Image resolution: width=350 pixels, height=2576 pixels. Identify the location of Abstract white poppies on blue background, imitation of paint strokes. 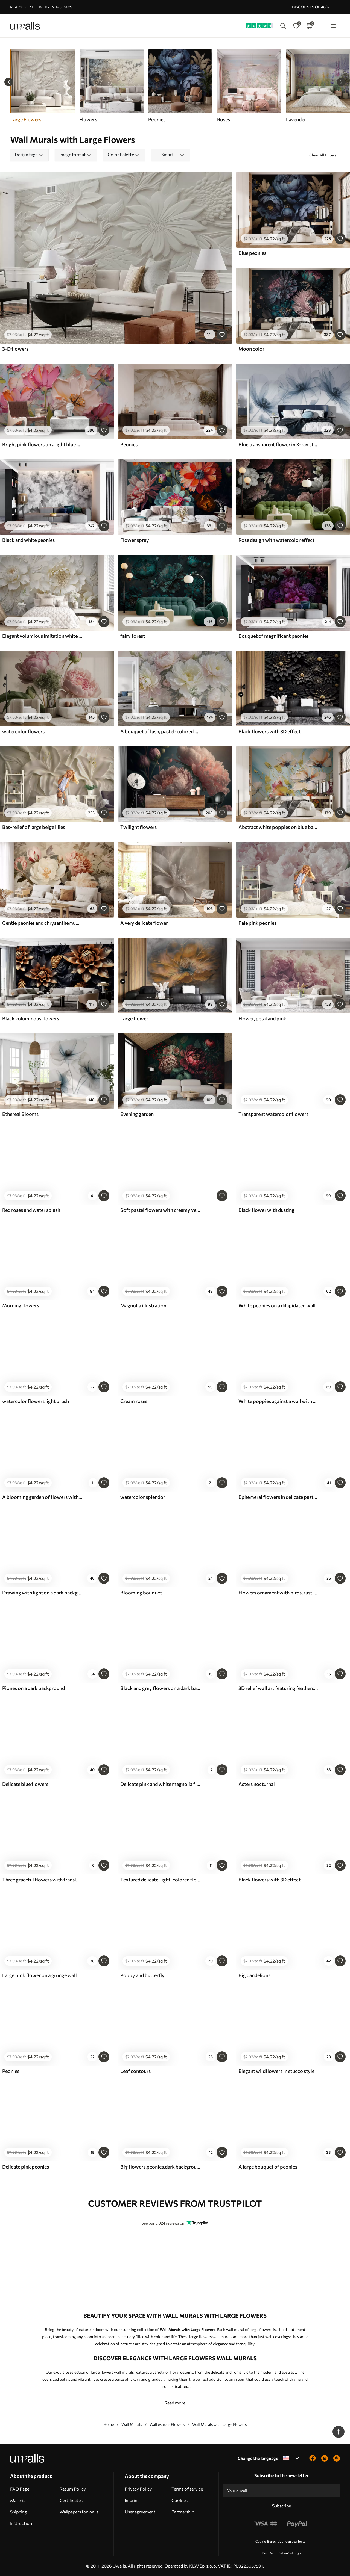
(278, 827).